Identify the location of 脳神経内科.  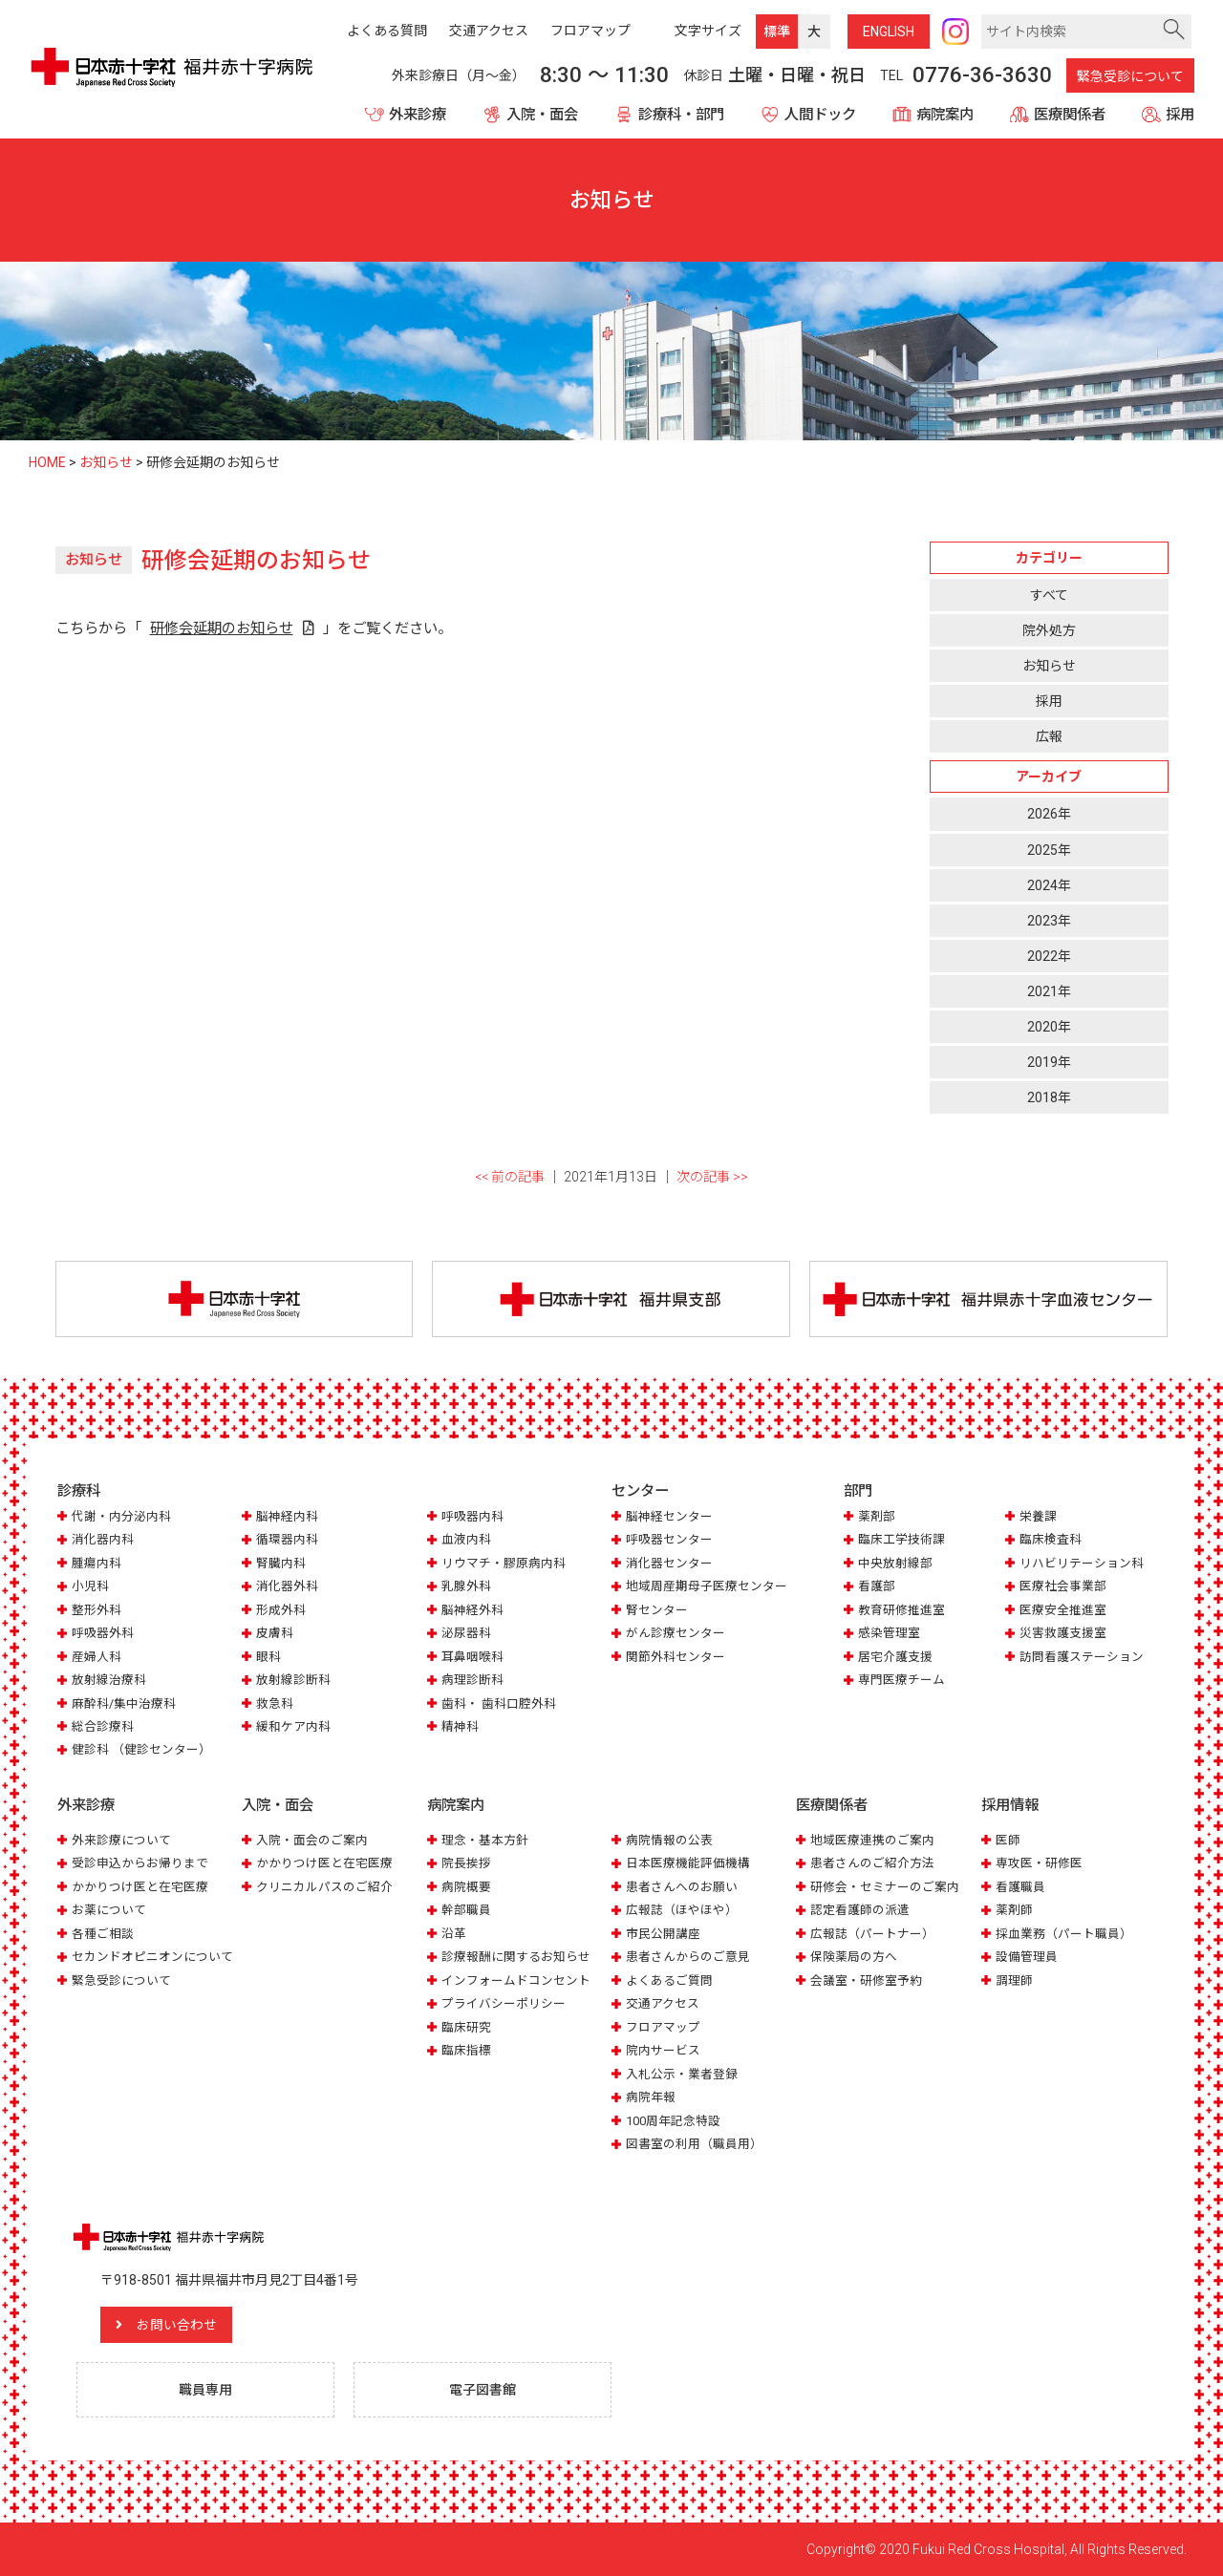
(287, 1516).